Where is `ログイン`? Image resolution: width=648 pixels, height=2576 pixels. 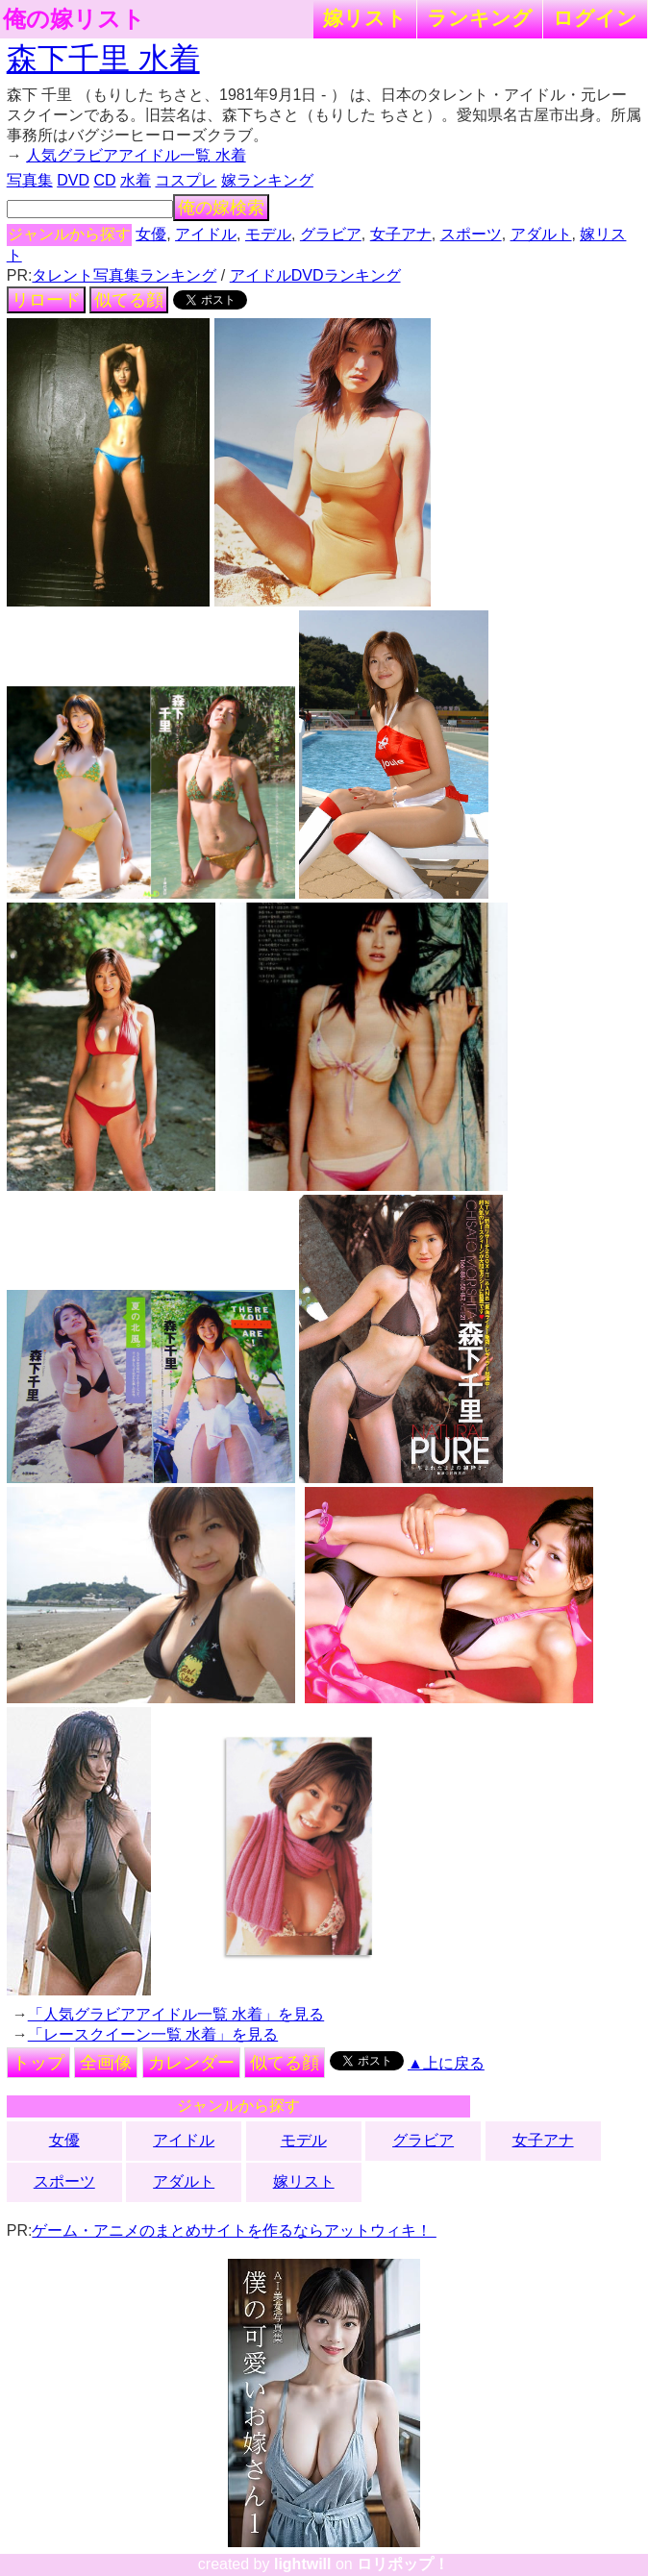 ログイン is located at coordinates (595, 18).